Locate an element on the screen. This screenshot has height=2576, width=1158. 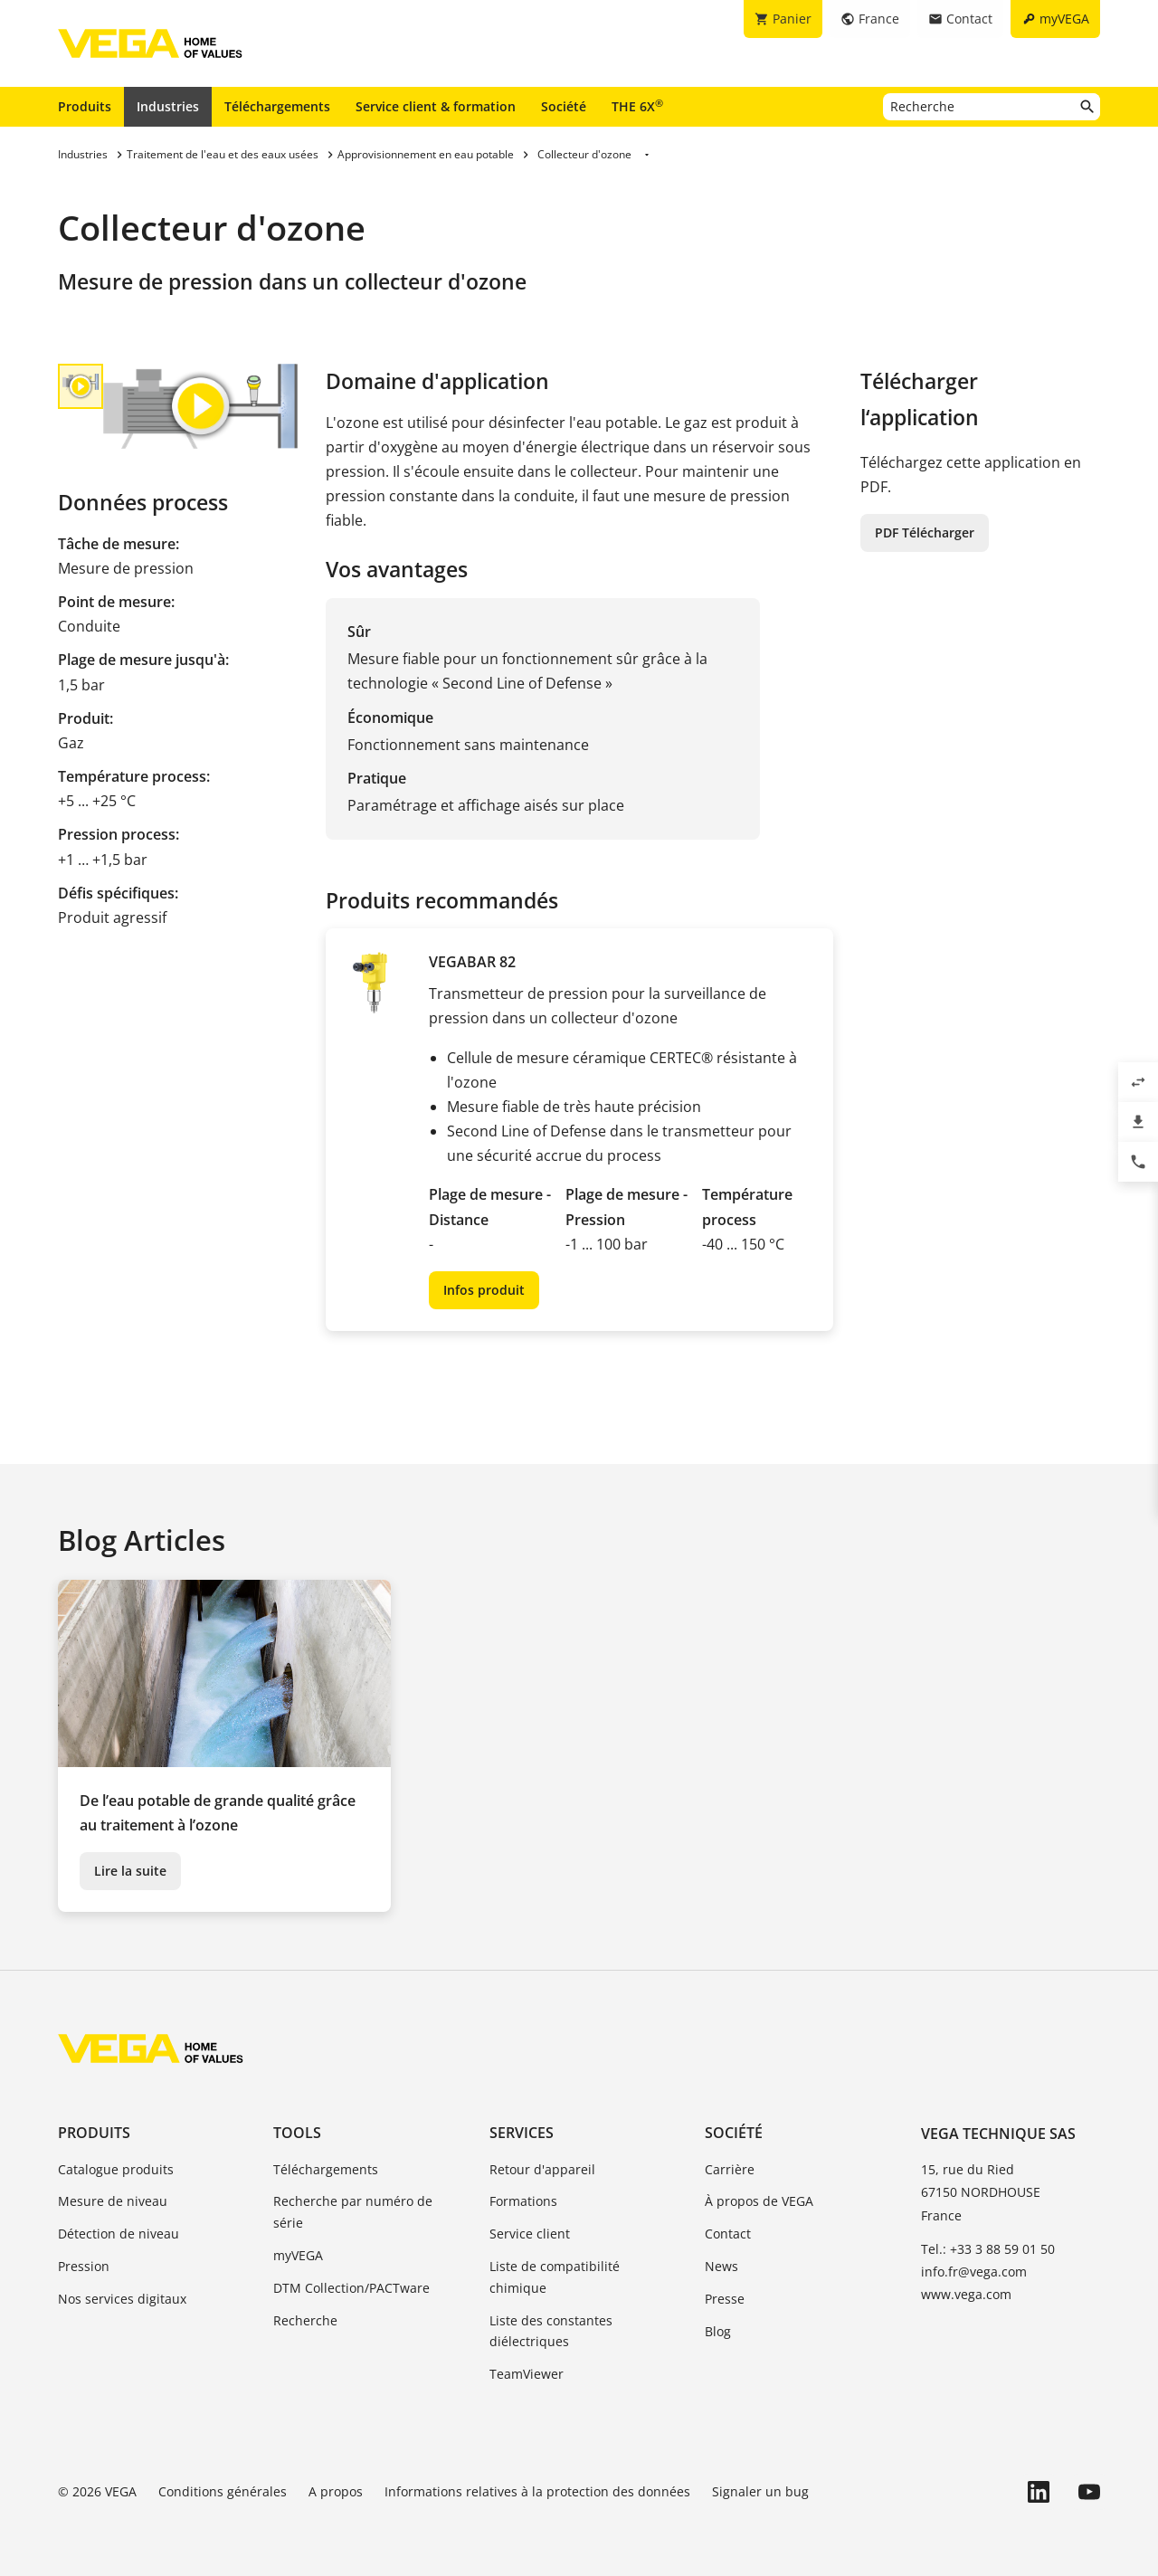
À propos de VEGA is located at coordinates (759, 2201).